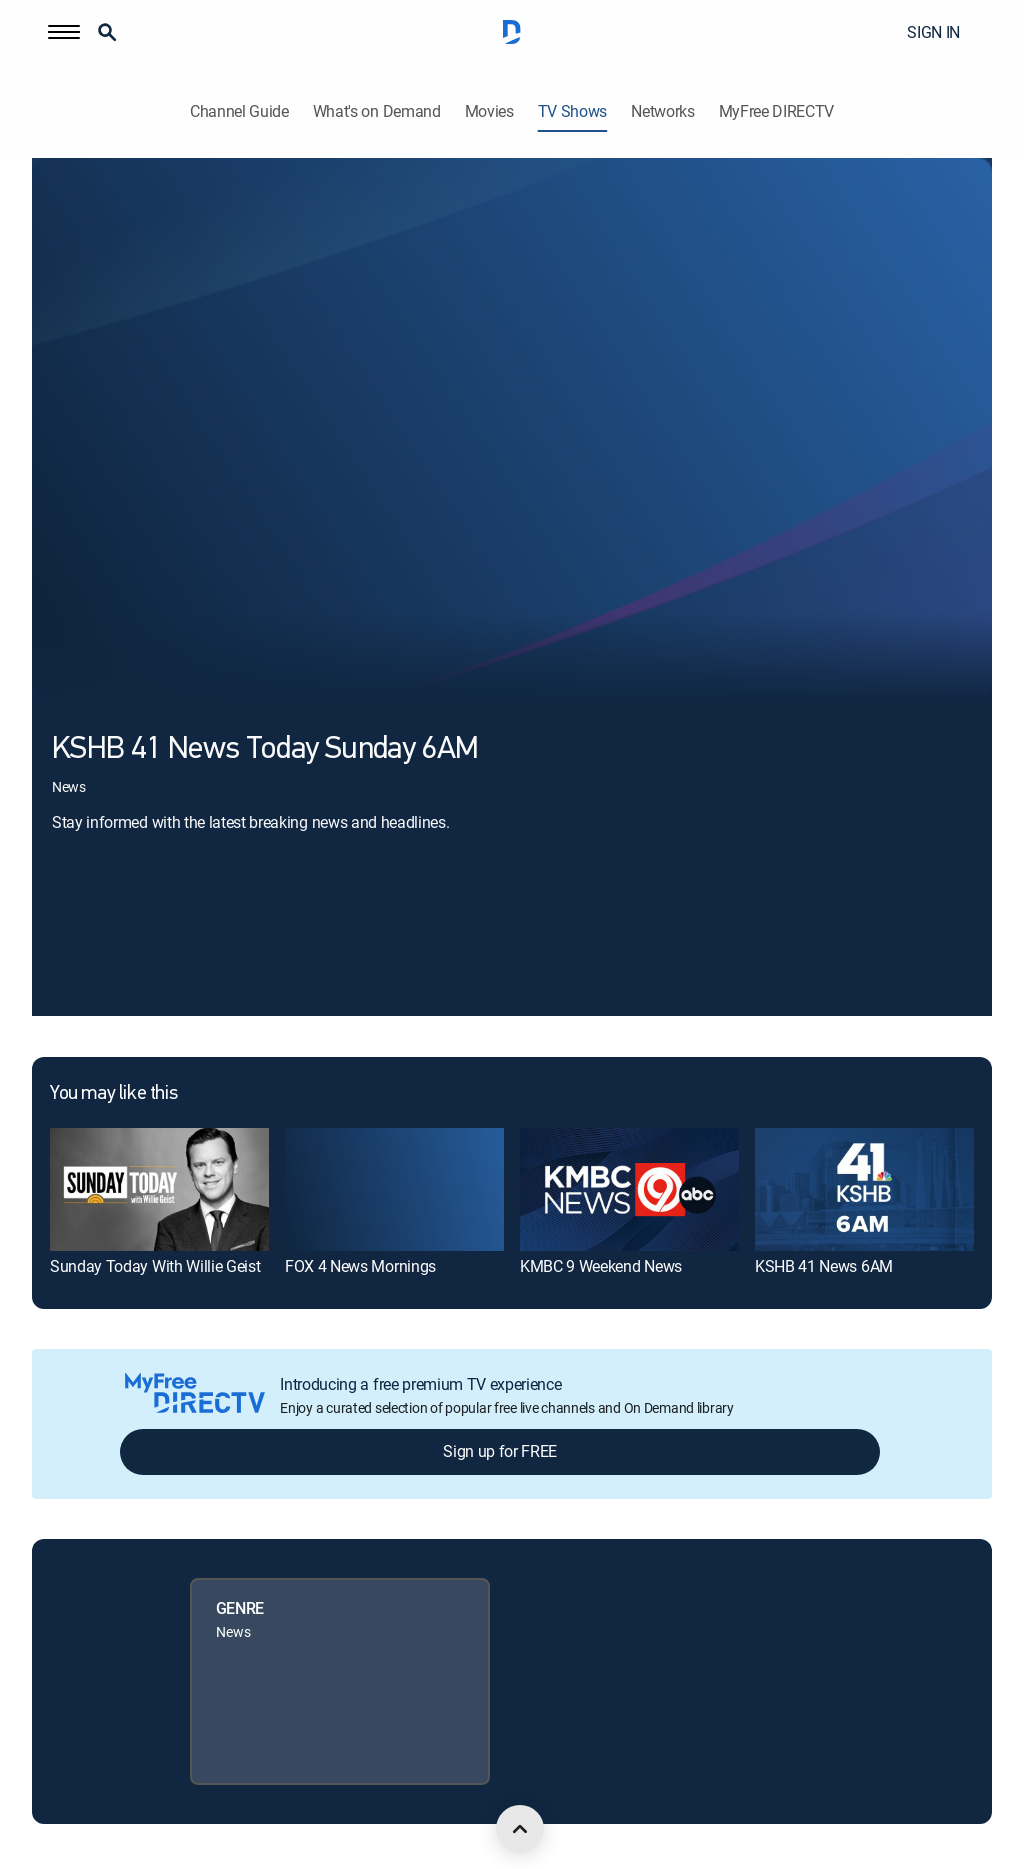  What do you see at coordinates (520, 1829) in the screenshot?
I see `[scroll to top]` at bounding box center [520, 1829].